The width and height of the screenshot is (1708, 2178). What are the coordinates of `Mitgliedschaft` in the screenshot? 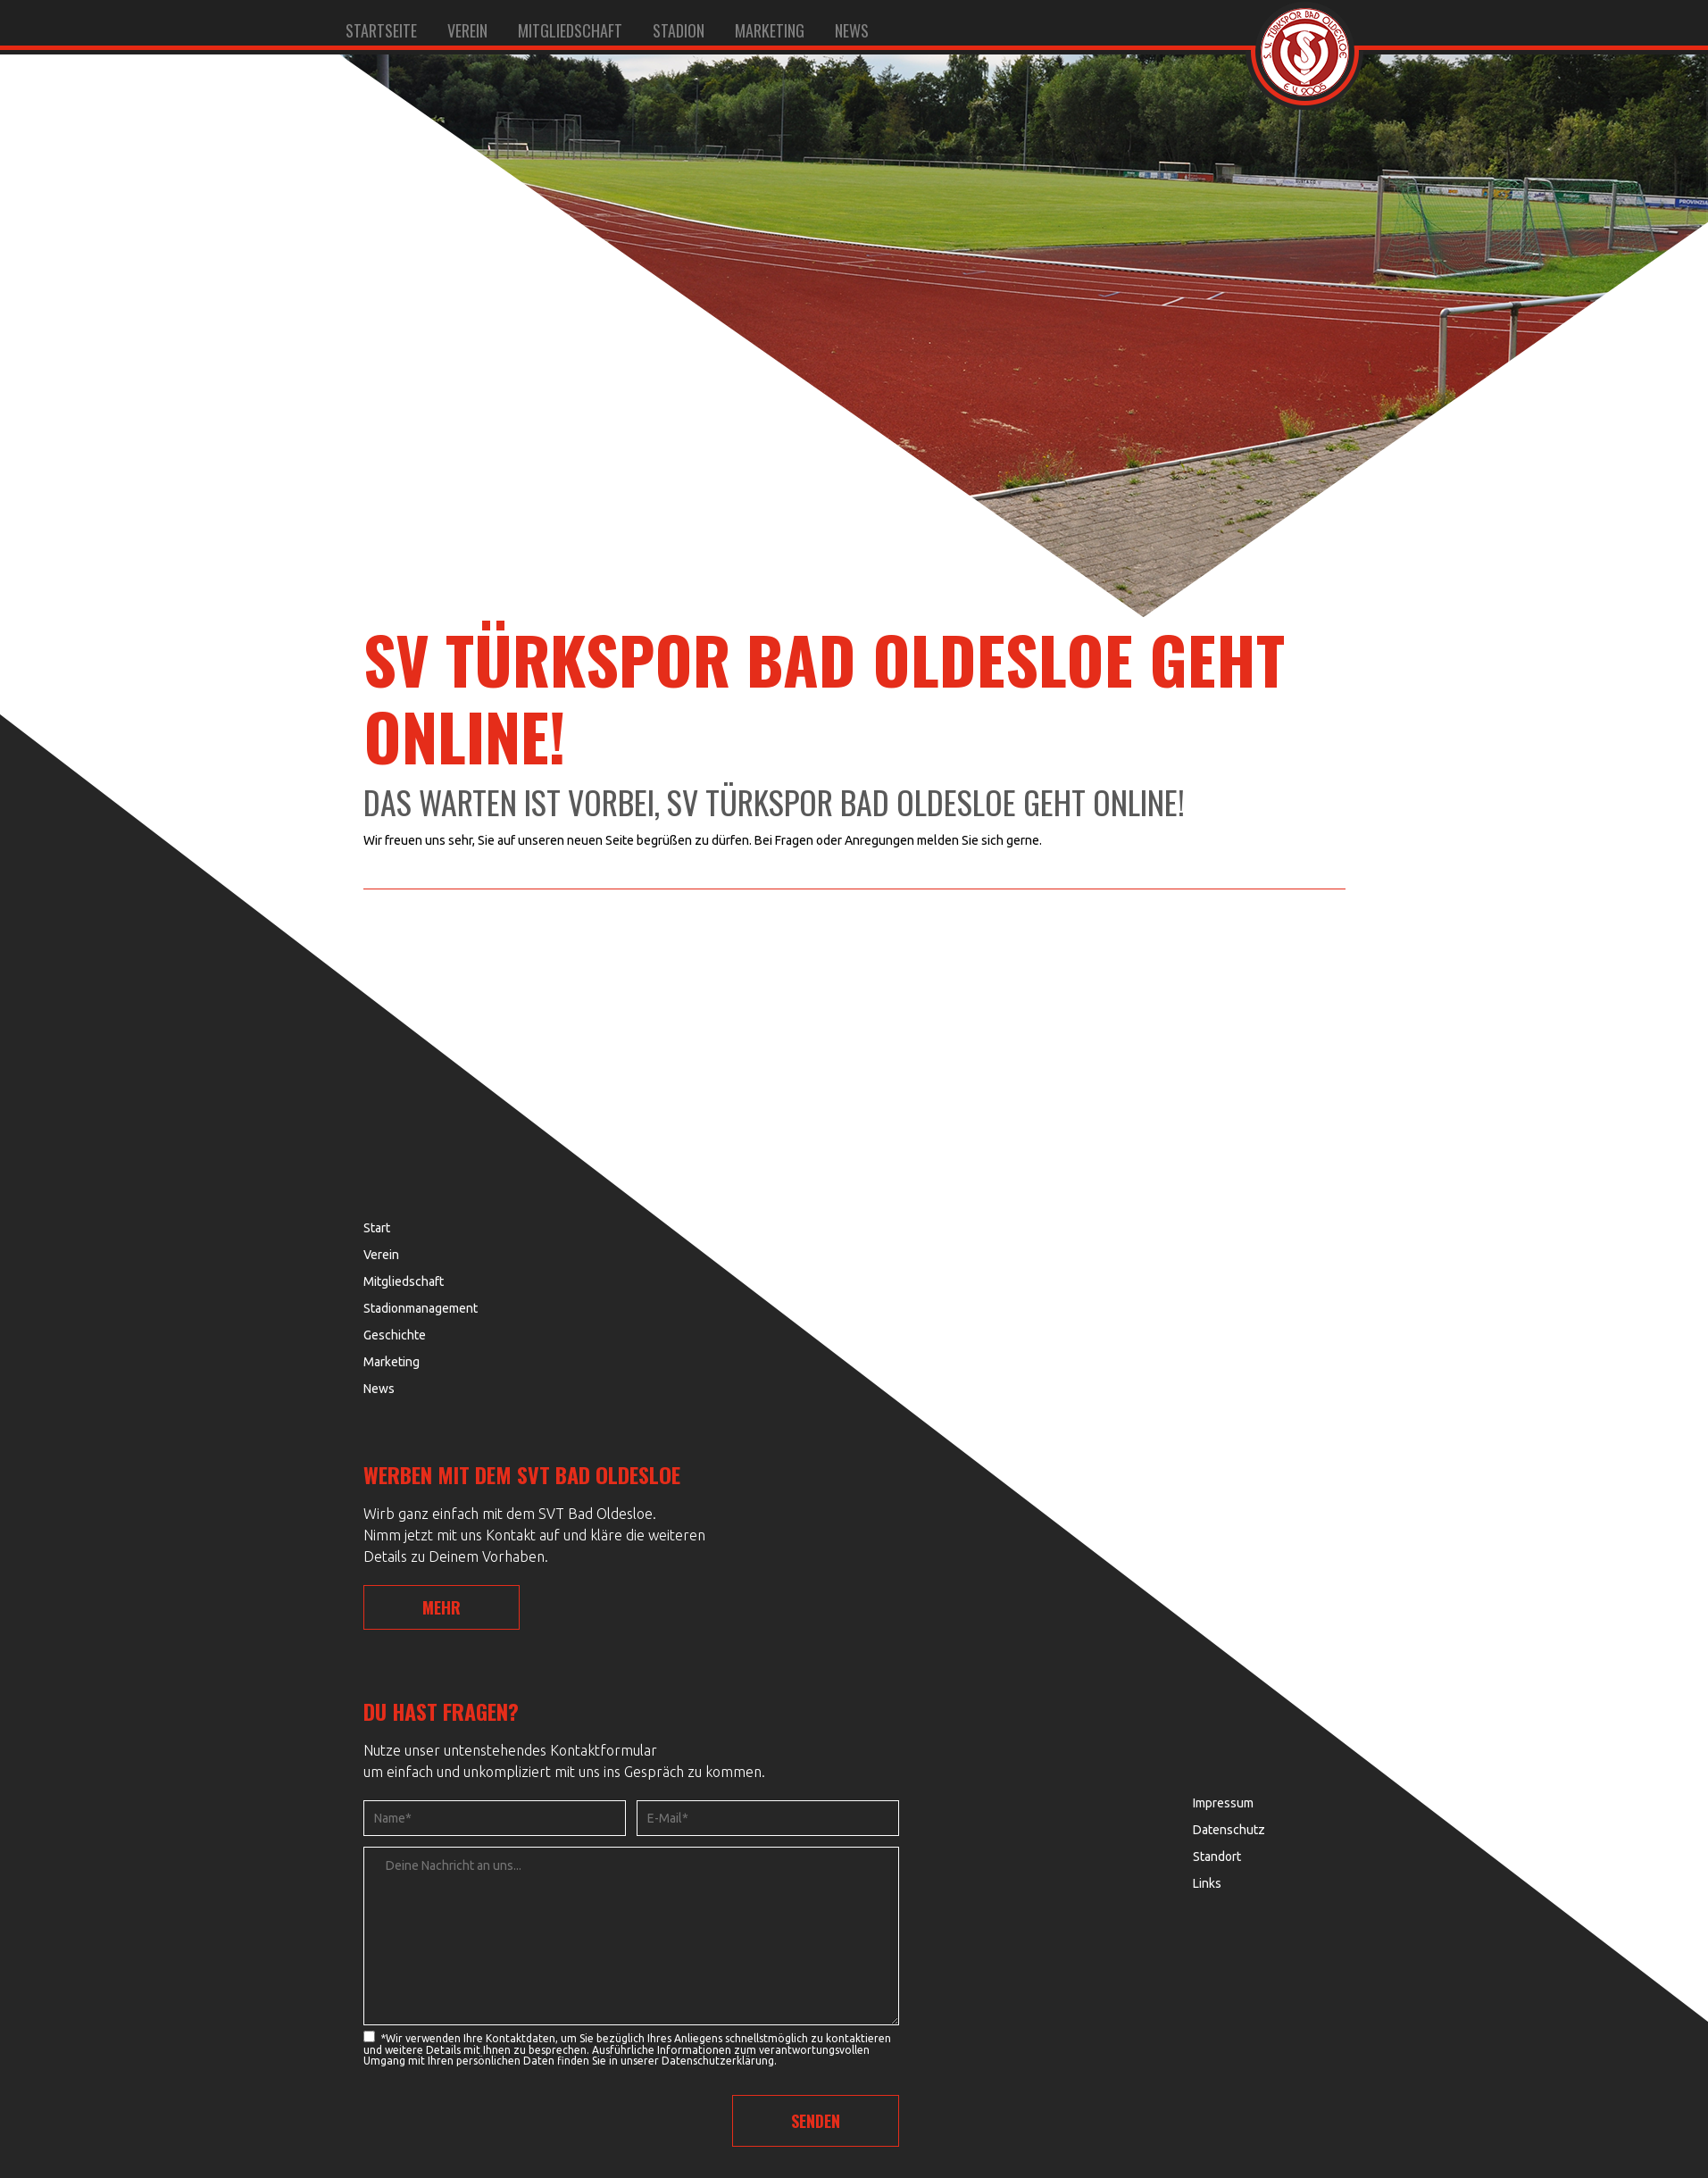 It's located at (570, 30).